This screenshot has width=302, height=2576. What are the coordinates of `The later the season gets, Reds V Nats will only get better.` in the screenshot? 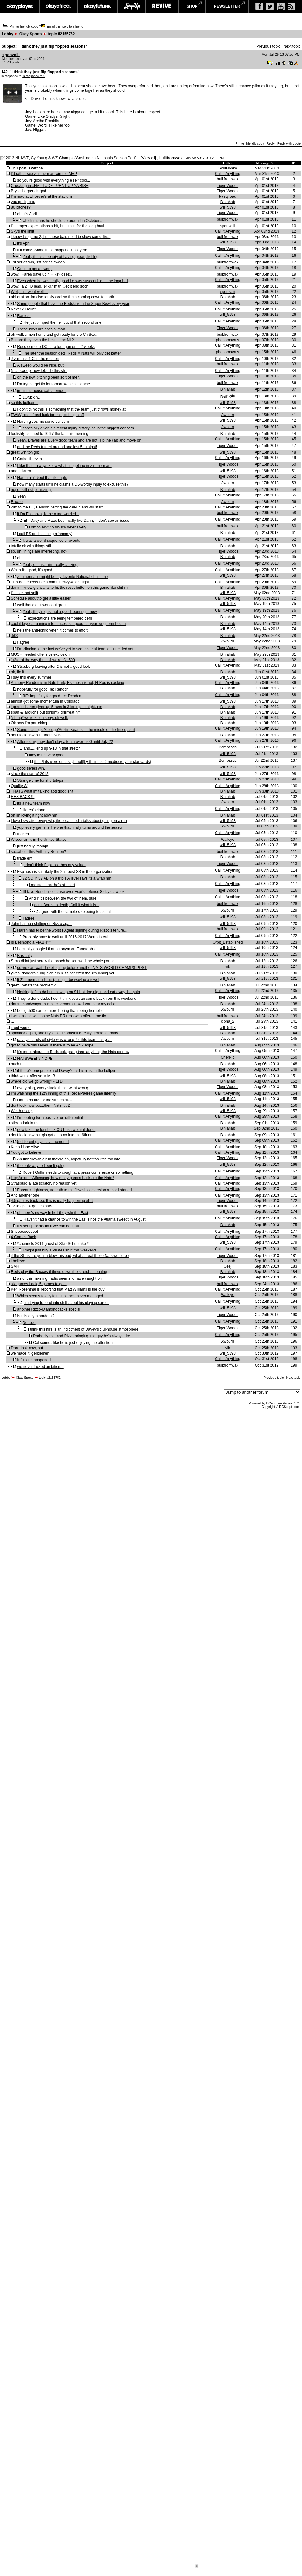 It's located at (72, 353).